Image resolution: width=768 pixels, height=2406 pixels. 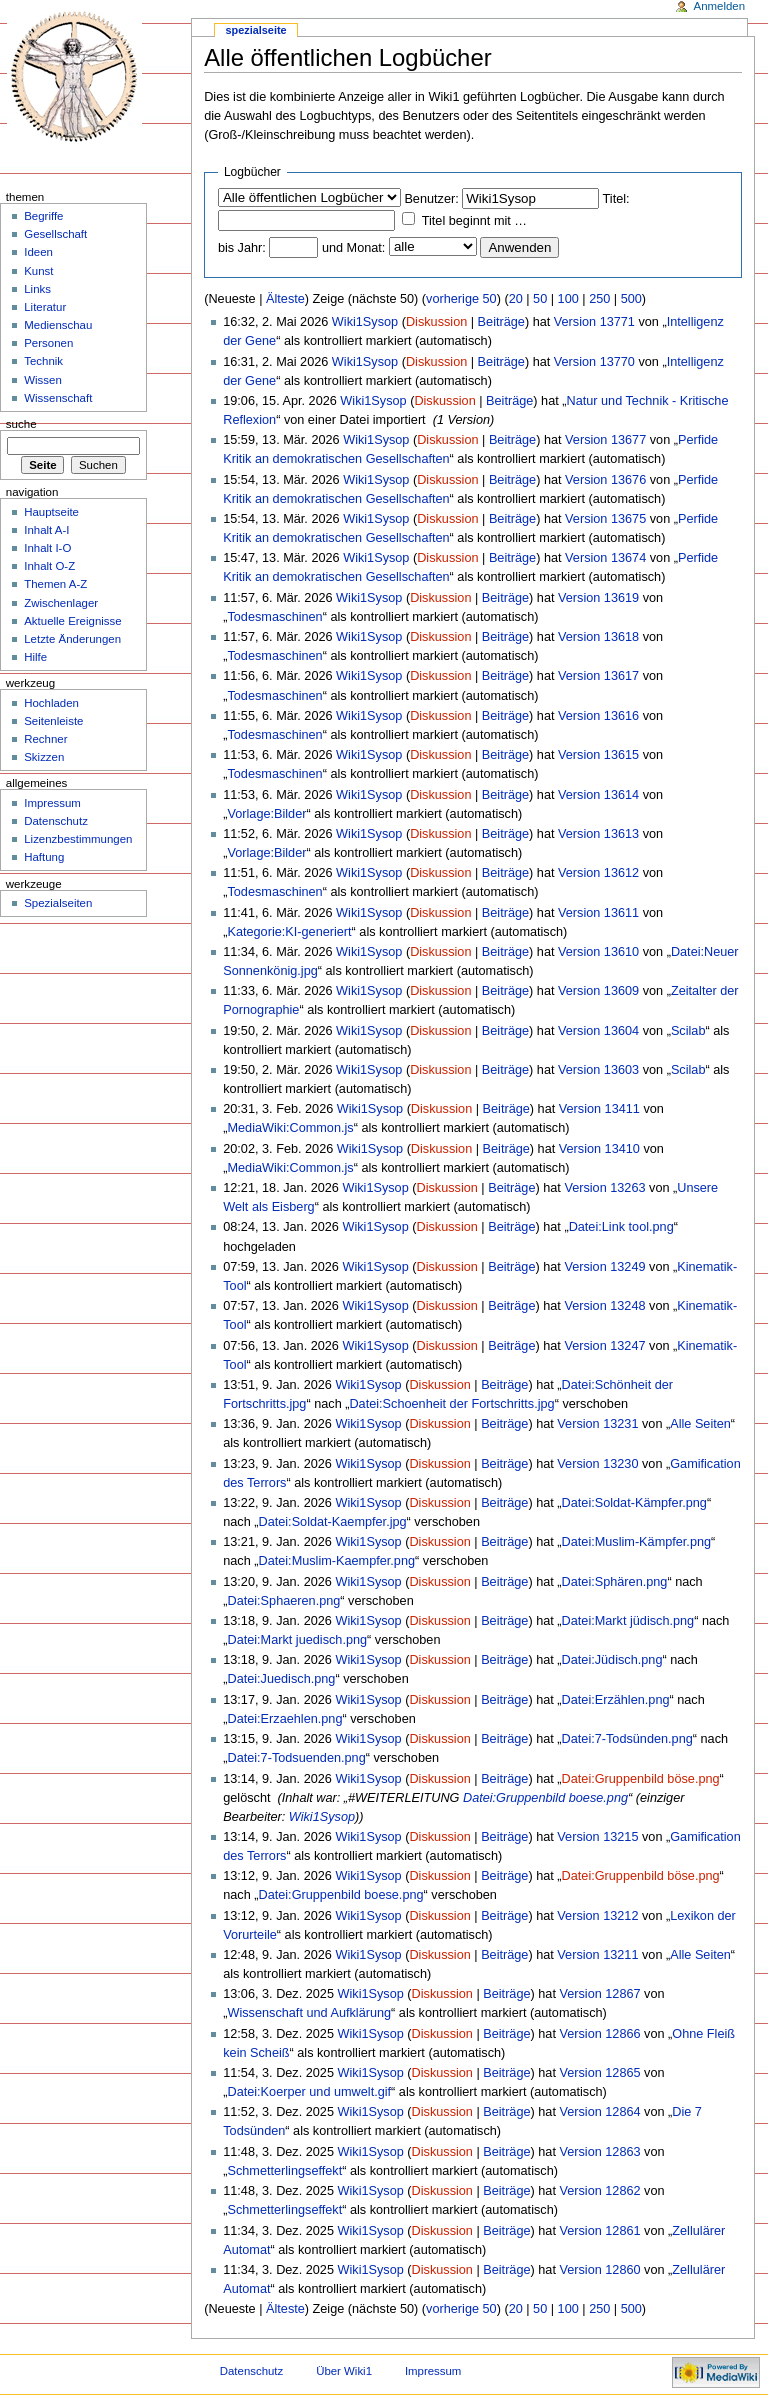 I want to click on Suche, so click(x=21, y=424).